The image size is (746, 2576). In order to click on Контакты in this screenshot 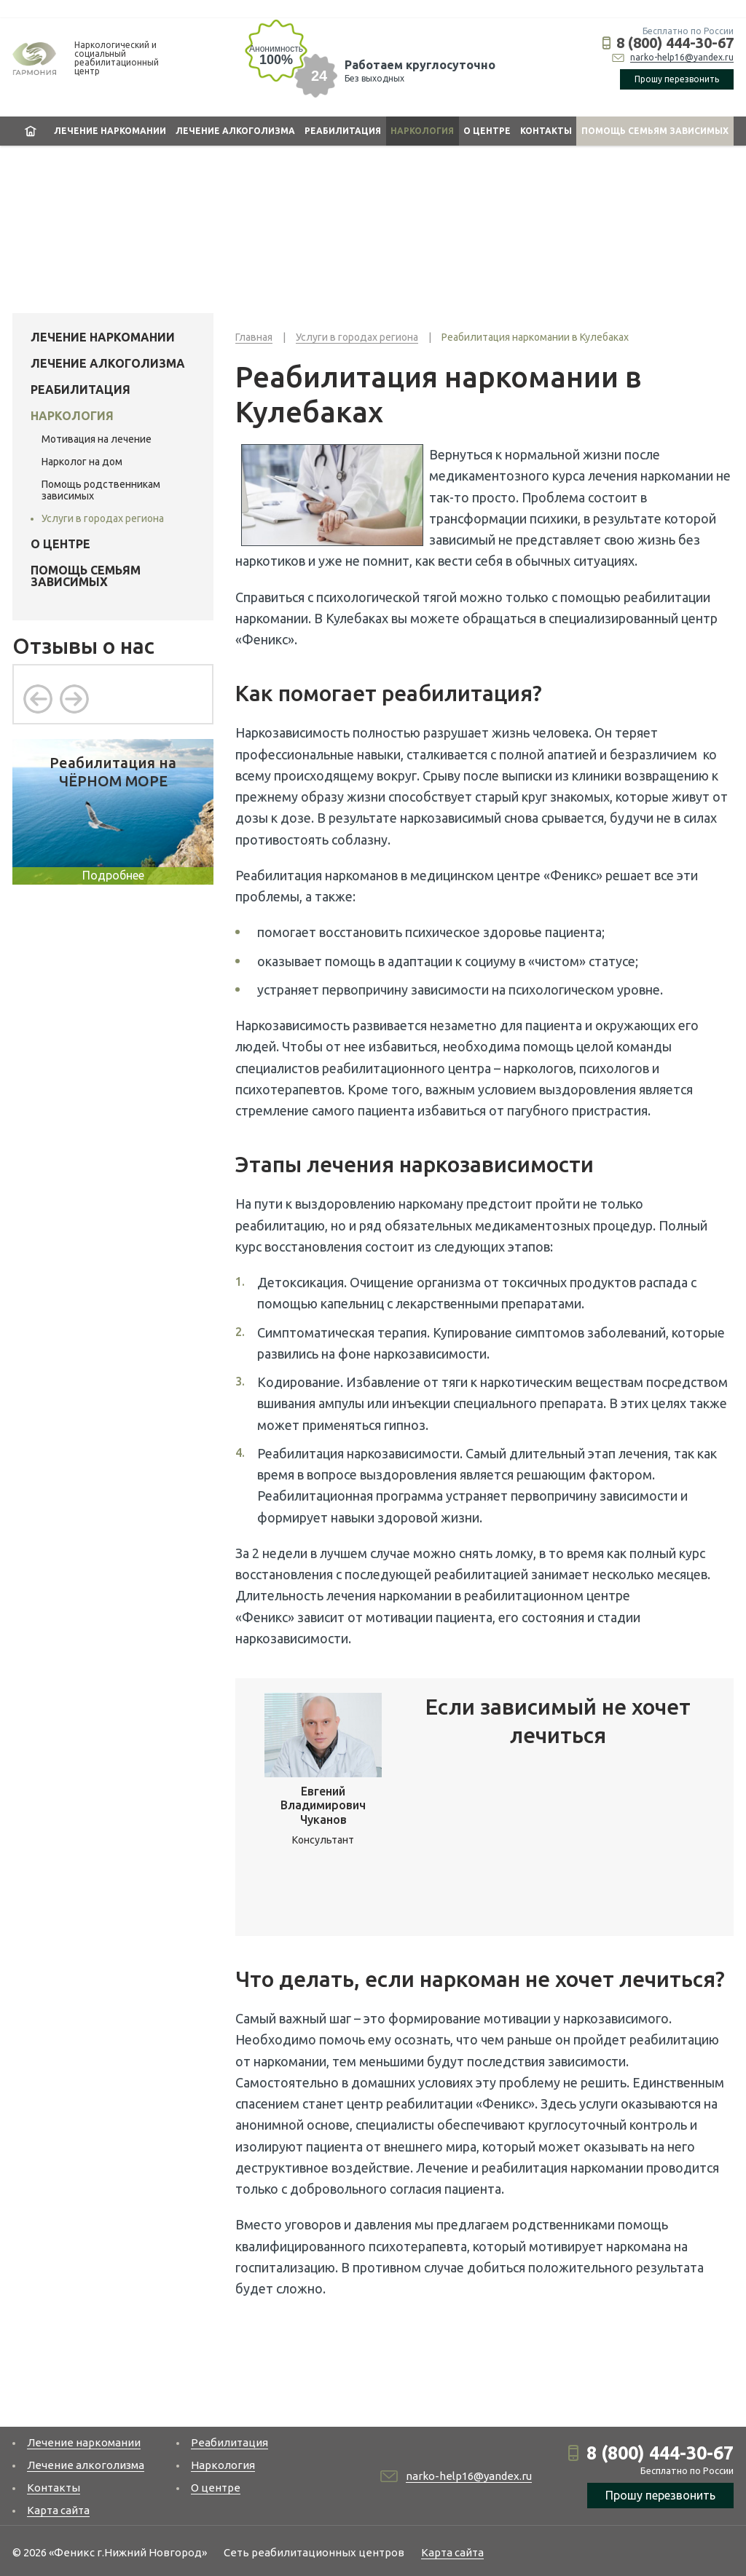, I will do `click(546, 130)`.